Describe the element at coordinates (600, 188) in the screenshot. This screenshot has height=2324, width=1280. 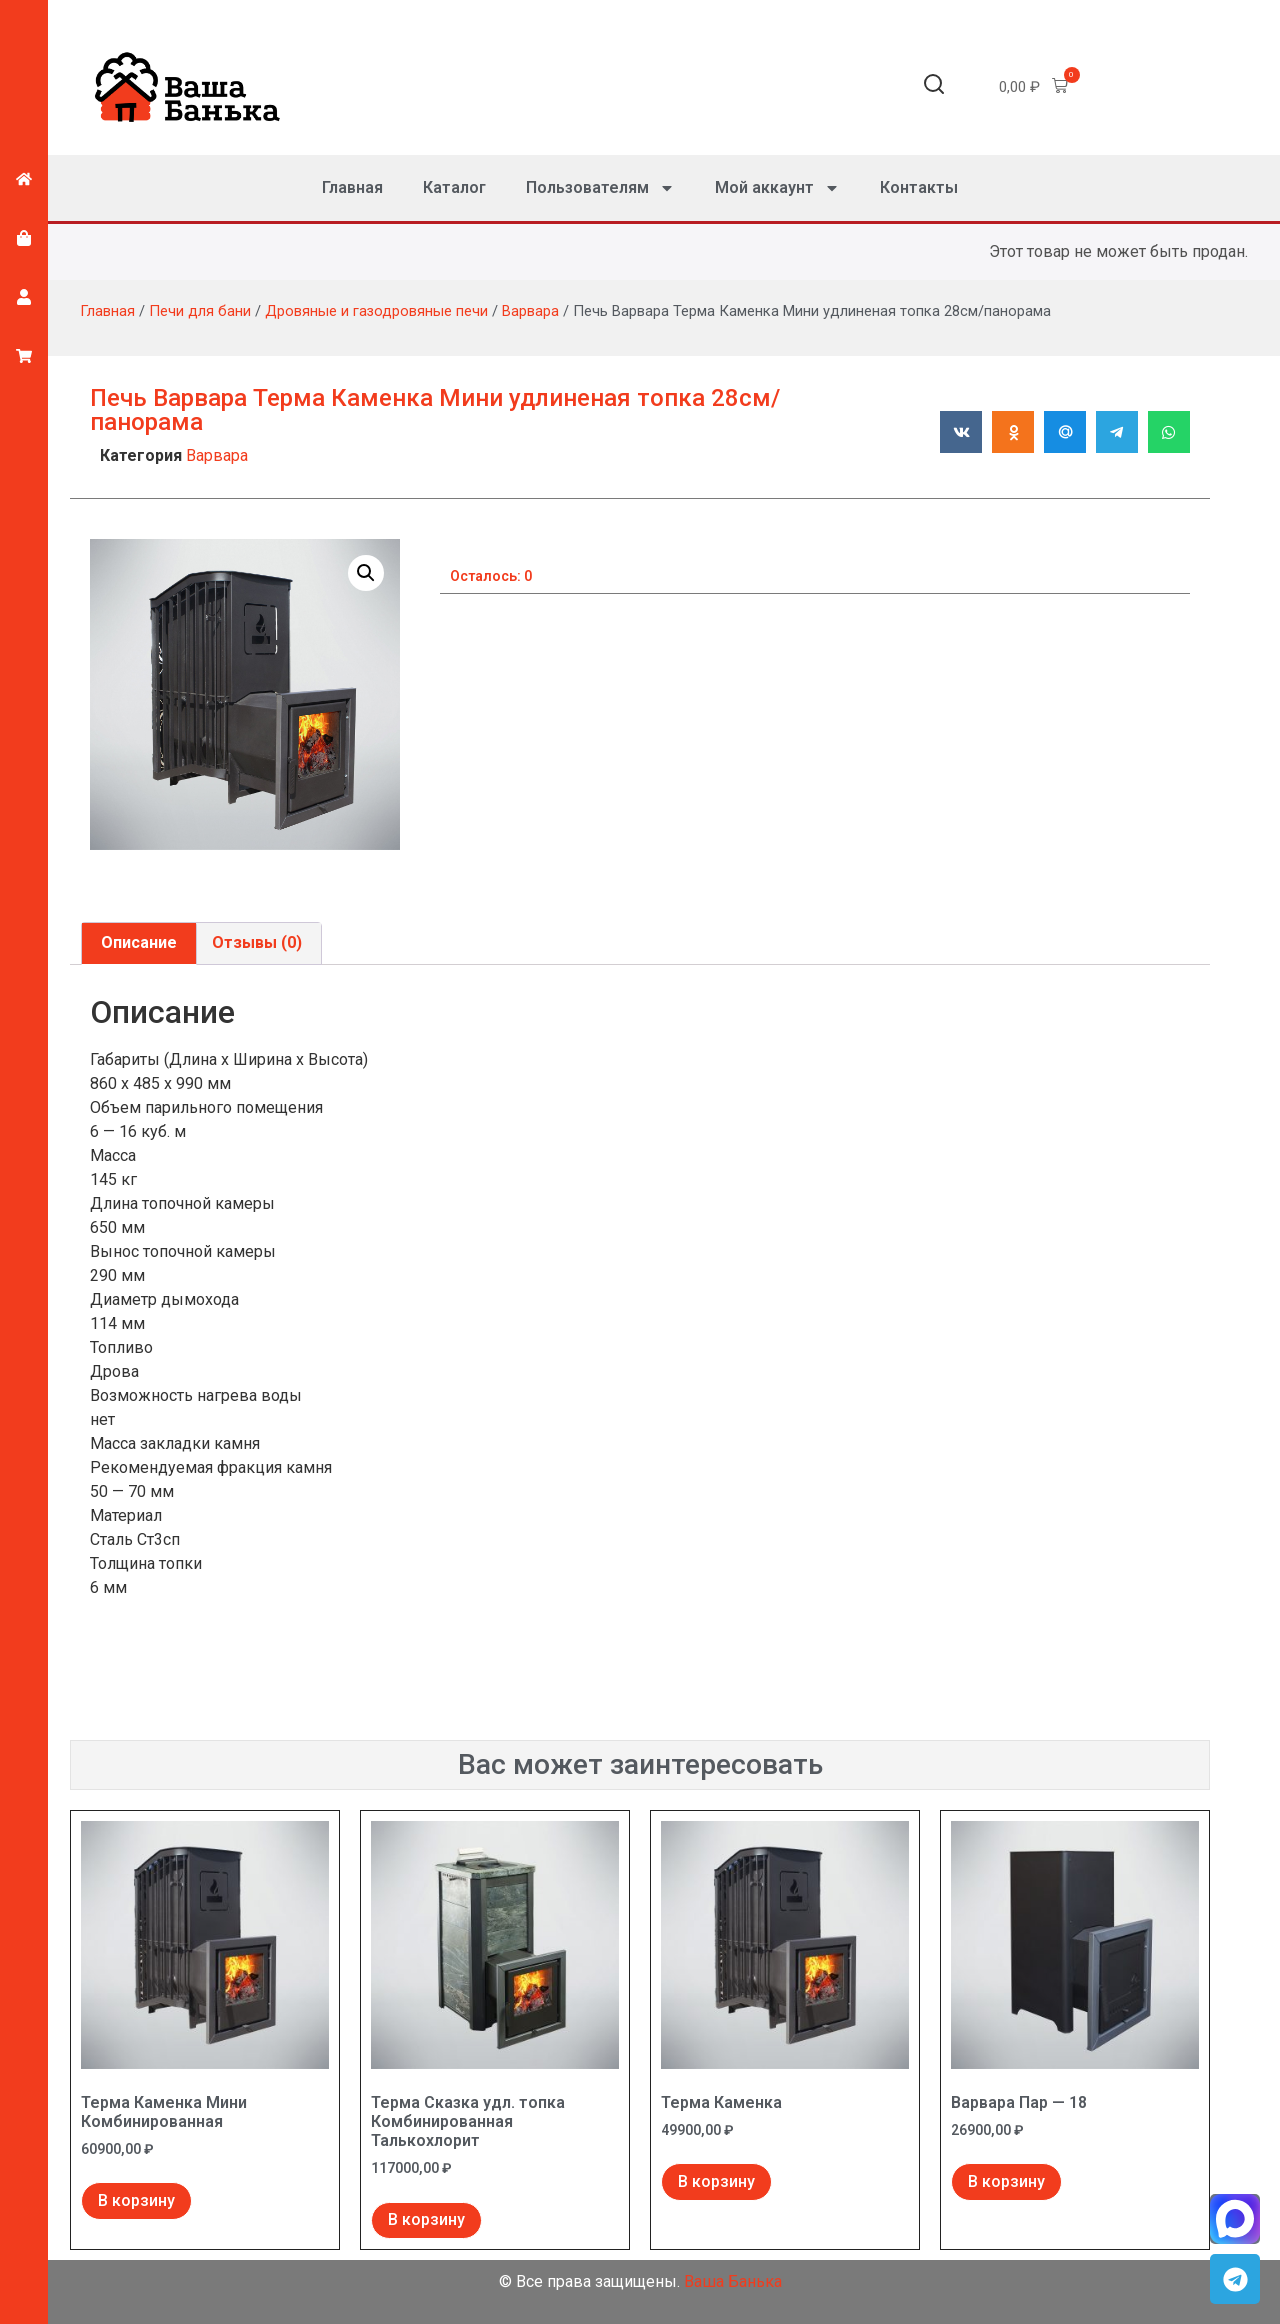
I see `Пользователям` at that location.